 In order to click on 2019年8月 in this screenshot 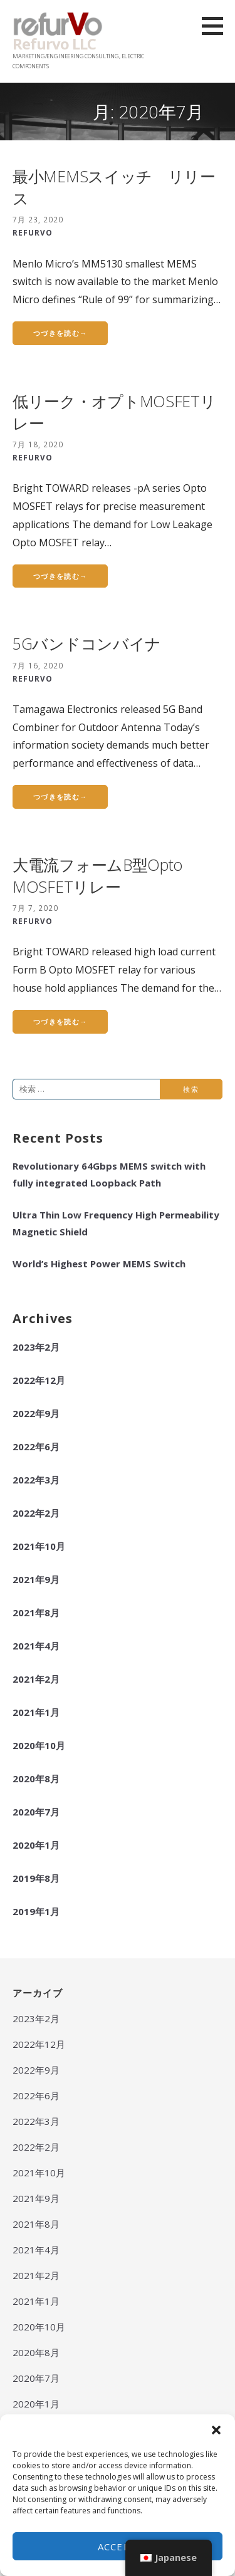, I will do `click(36, 1878)`.